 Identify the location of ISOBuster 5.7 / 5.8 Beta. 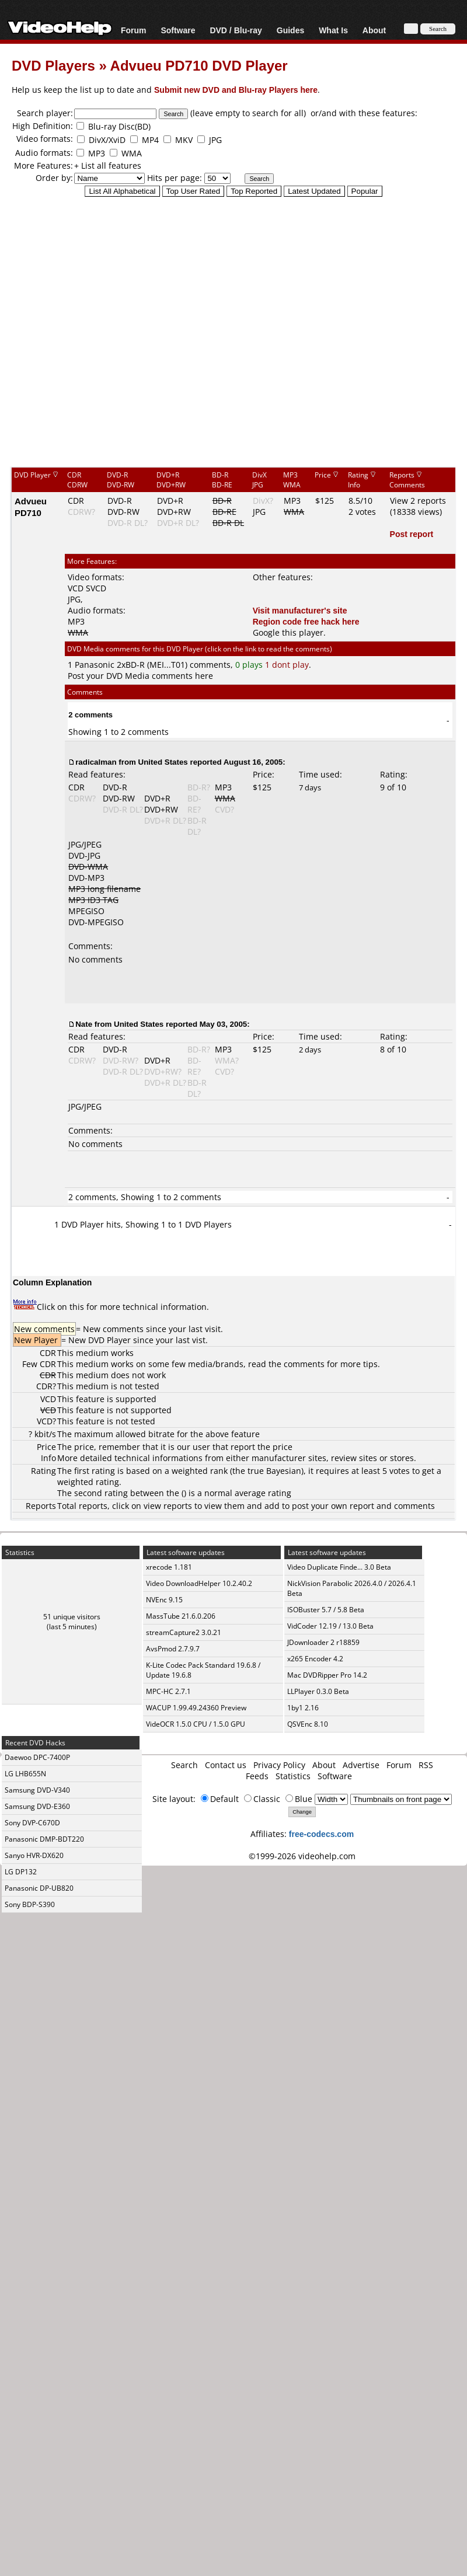
(325, 1610).